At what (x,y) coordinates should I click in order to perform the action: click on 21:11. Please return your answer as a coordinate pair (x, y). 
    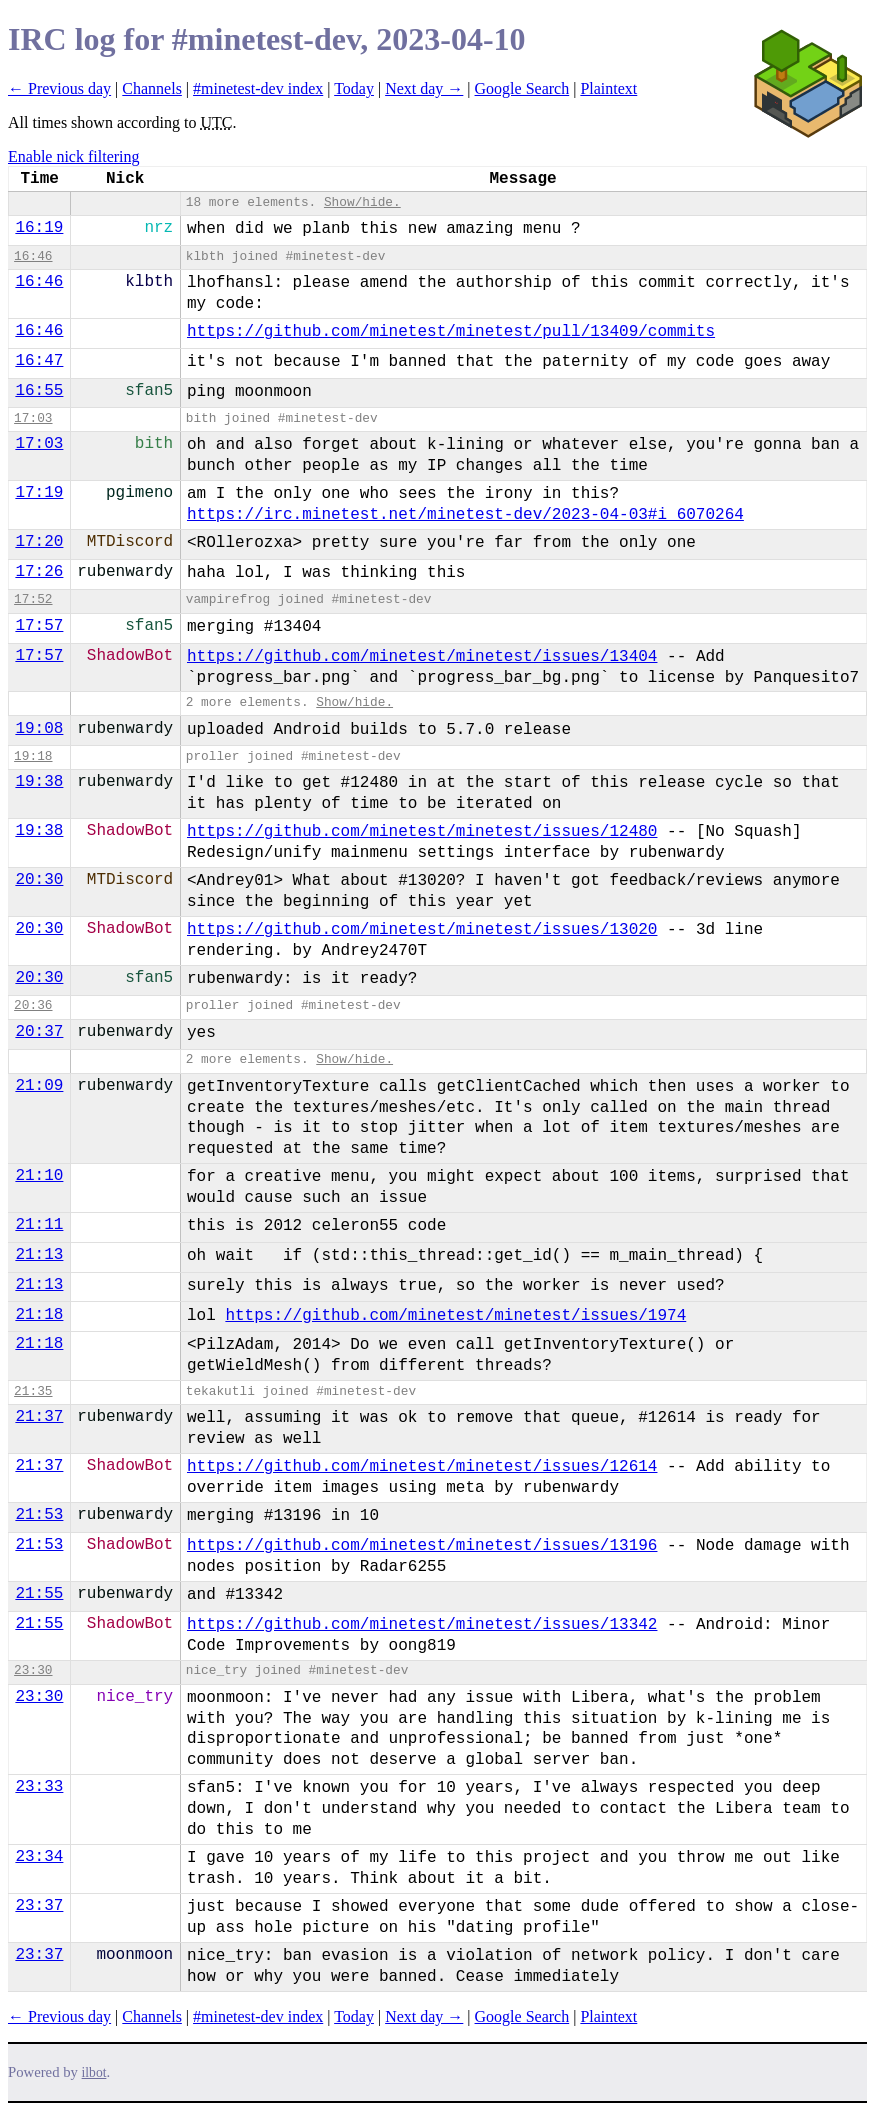
    Looking at the image, I should click on (39, 1225).